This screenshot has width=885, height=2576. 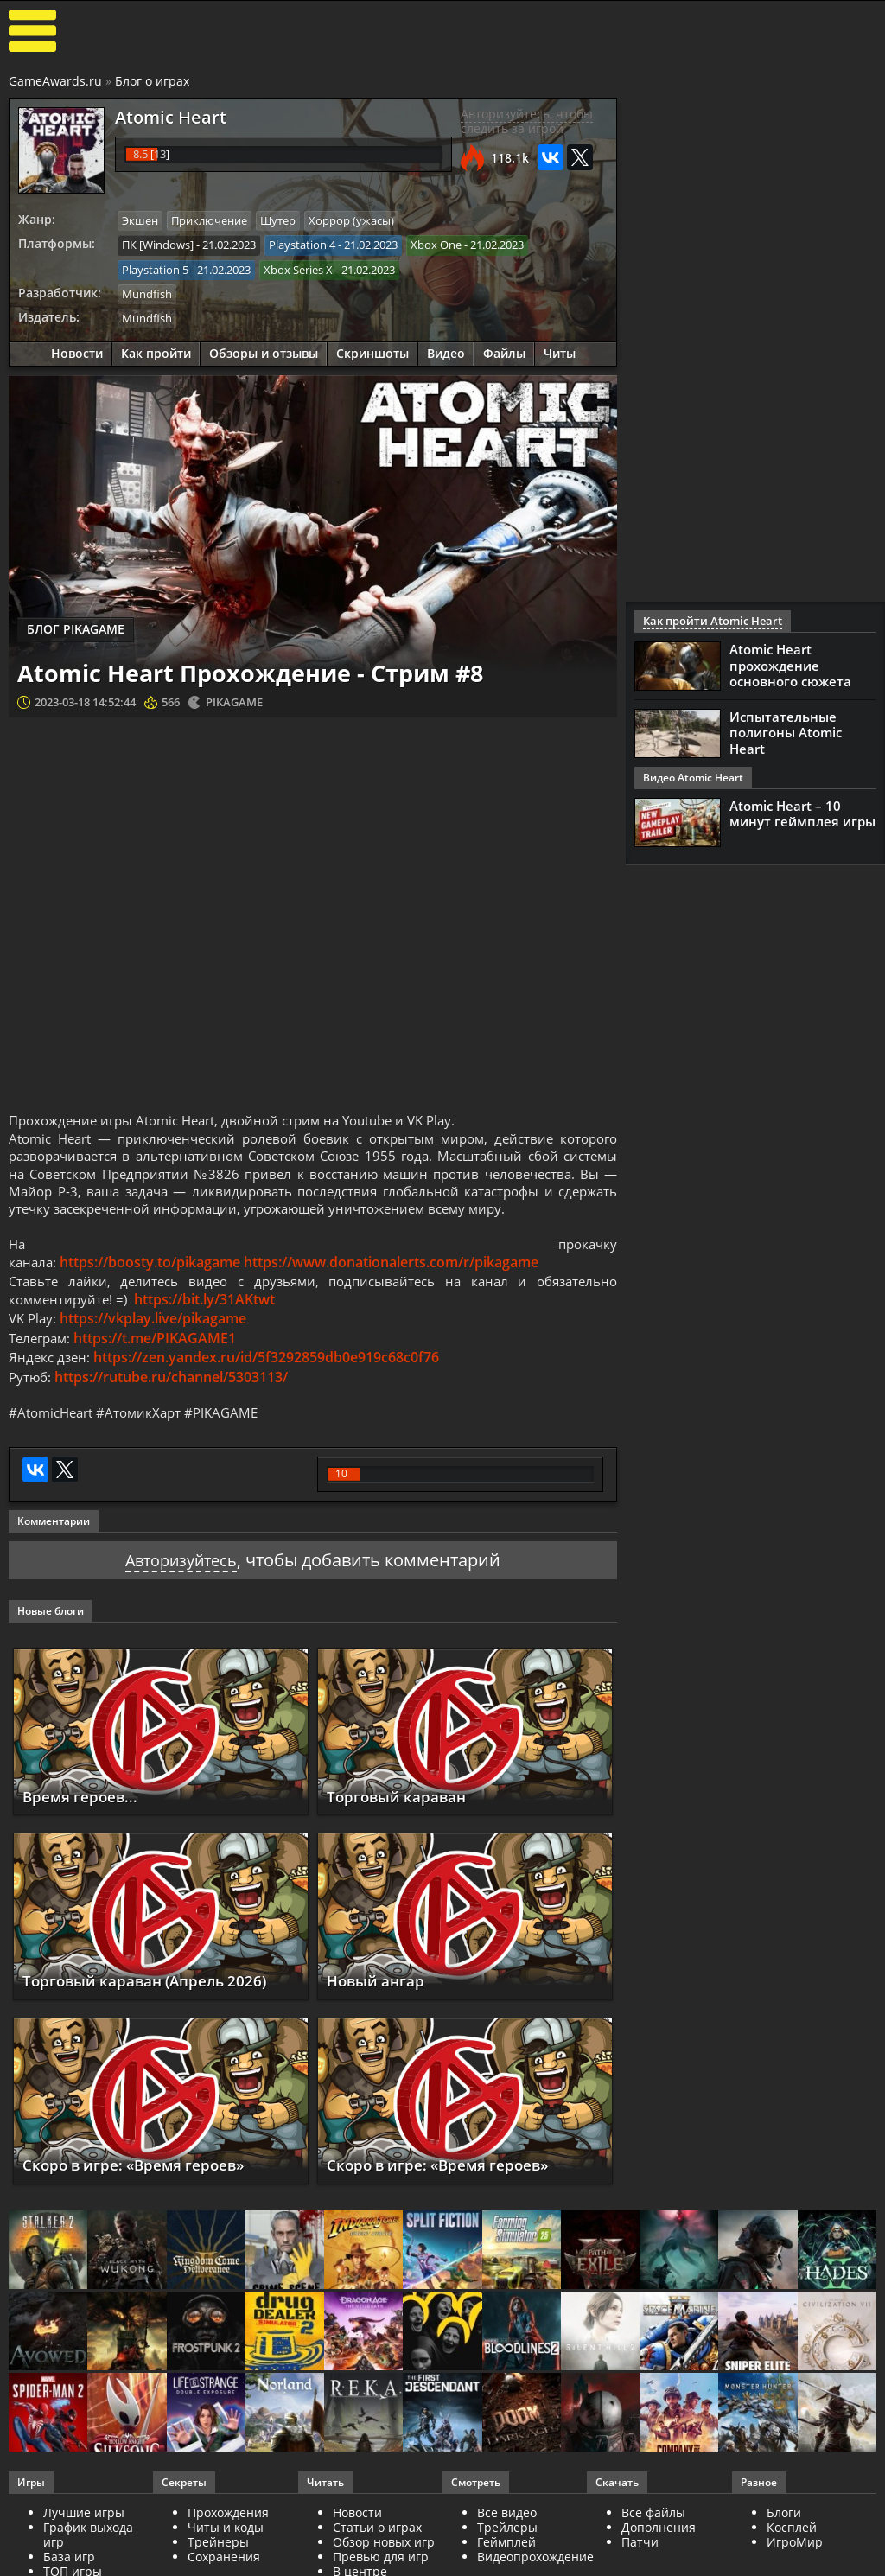 What do you see at coordinates (210, 1328) in the screenshot?
I see `https://bit.ly/31AKtwt` at bounding box center [210, 1328].